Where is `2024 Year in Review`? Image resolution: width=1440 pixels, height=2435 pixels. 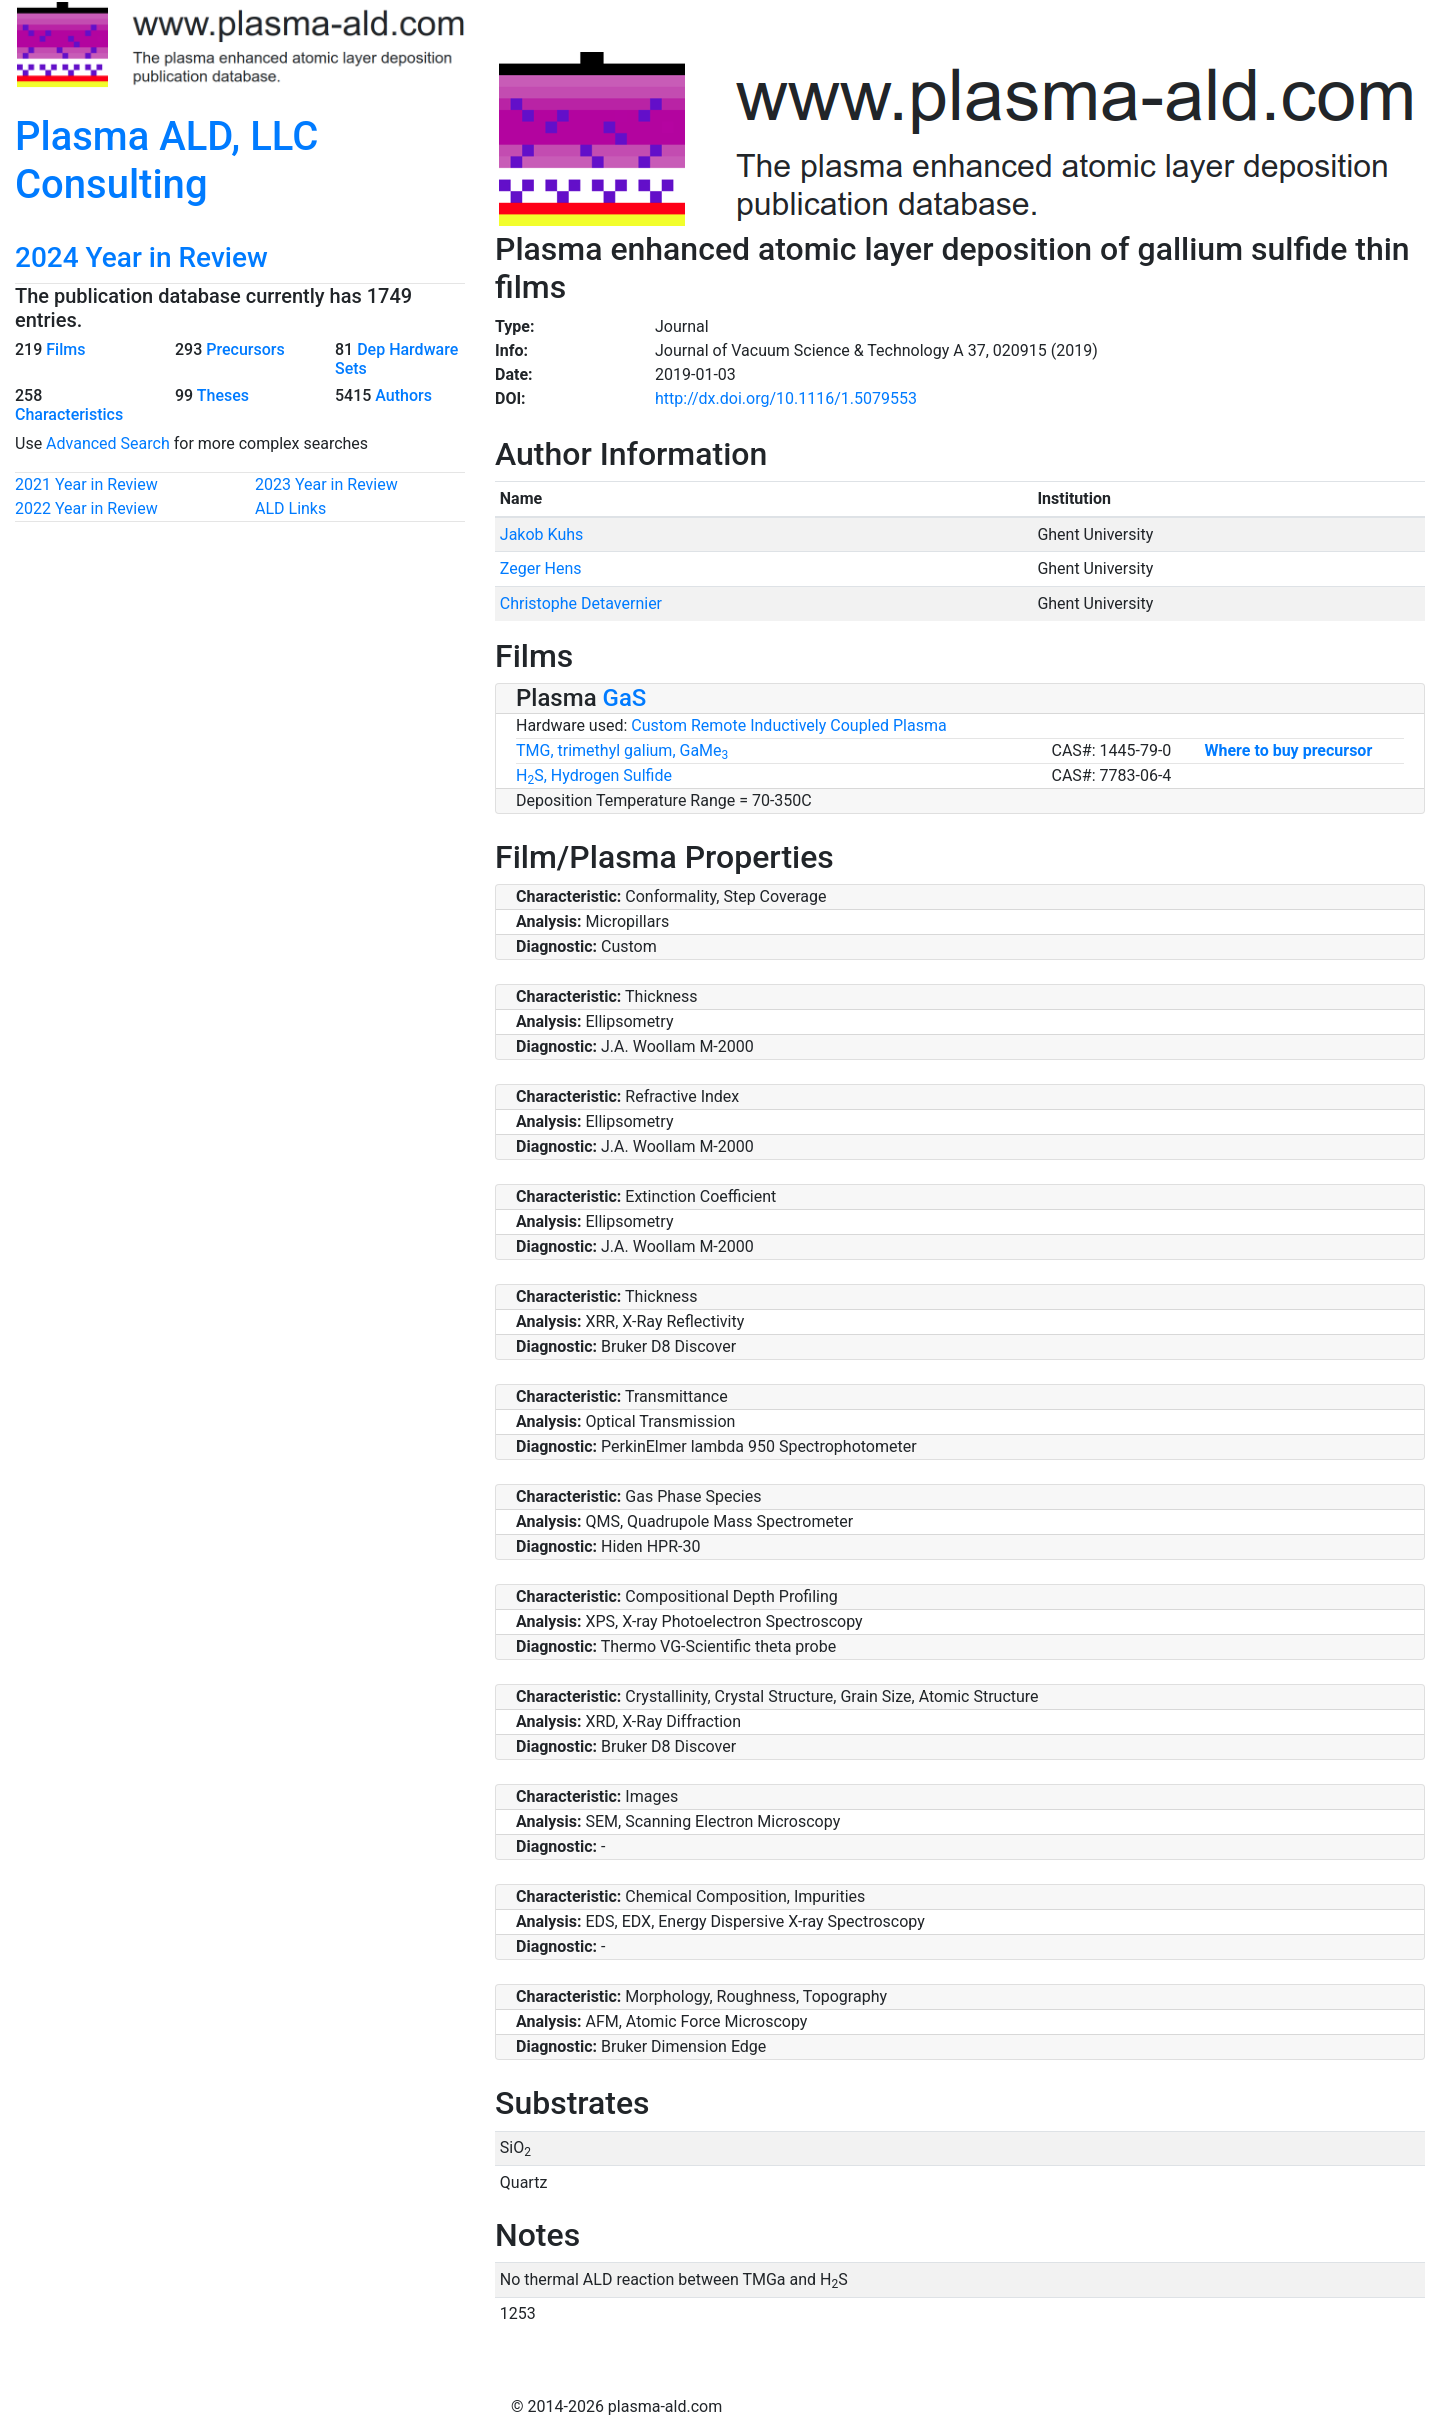 2024 Year in Review is located at coordinates (141, 257).